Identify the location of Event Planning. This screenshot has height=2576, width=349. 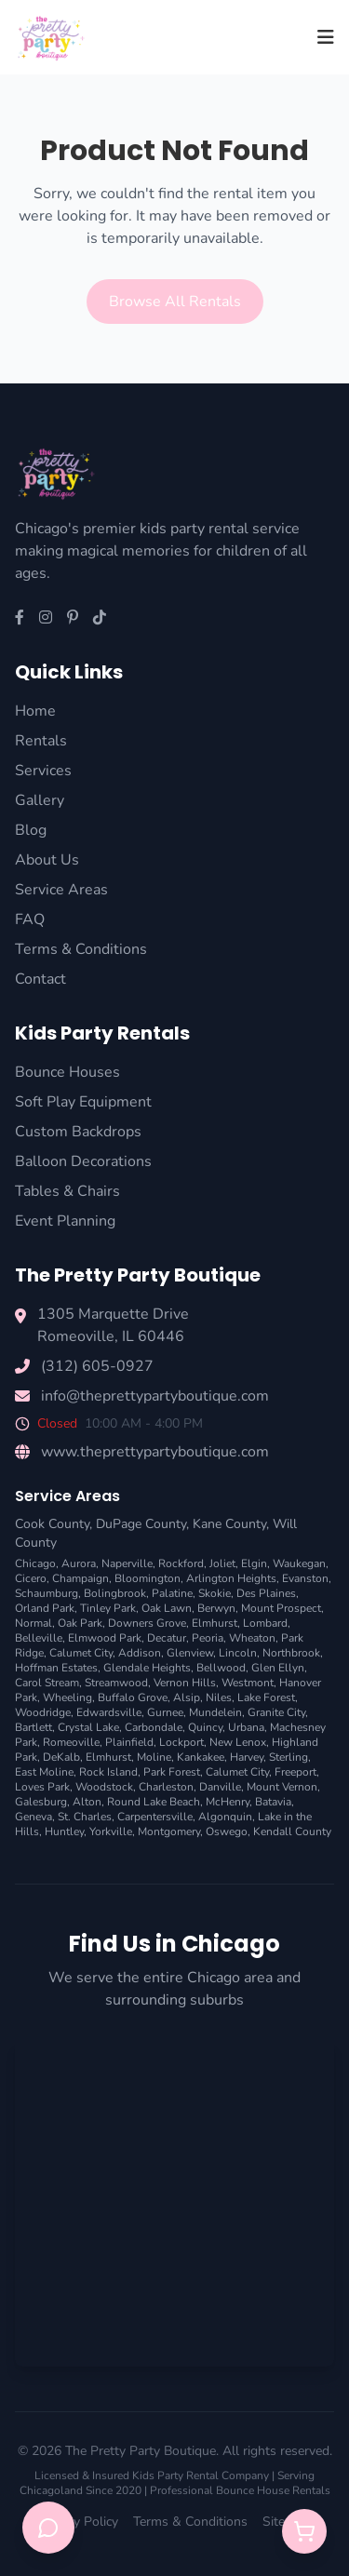
(65, 1221).